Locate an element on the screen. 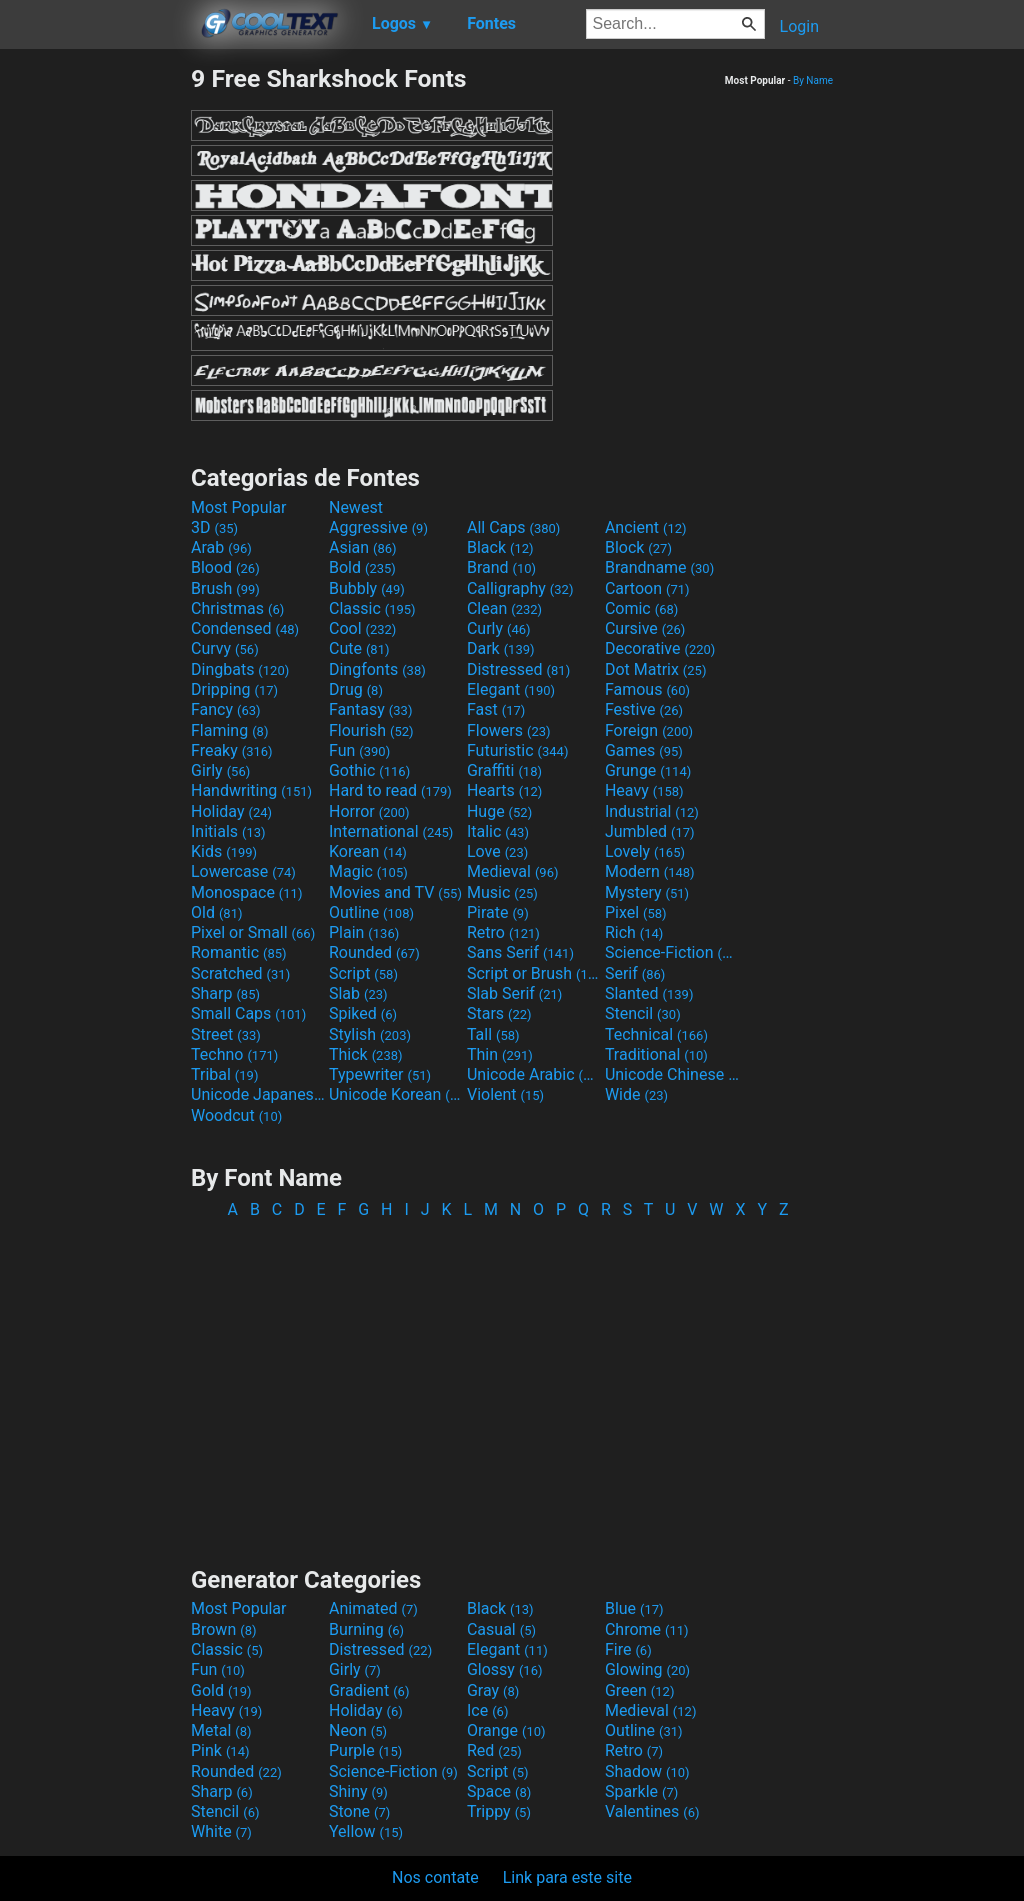 Image resolution: width=1024 pixels, height=1901 pixels. 3D is located at coordinates (214, 527).